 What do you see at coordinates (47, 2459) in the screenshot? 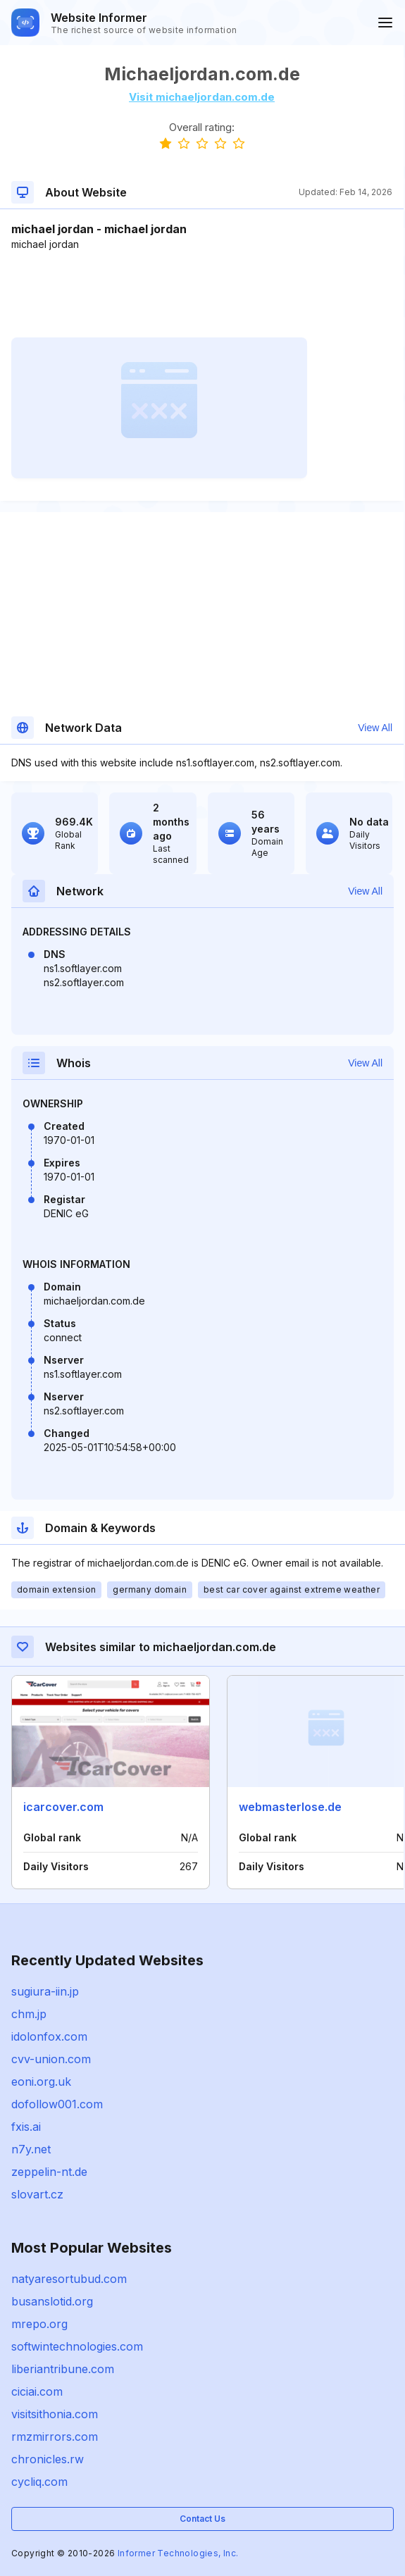
I see `chronicles.rw` at bounding box center [47, 2459].